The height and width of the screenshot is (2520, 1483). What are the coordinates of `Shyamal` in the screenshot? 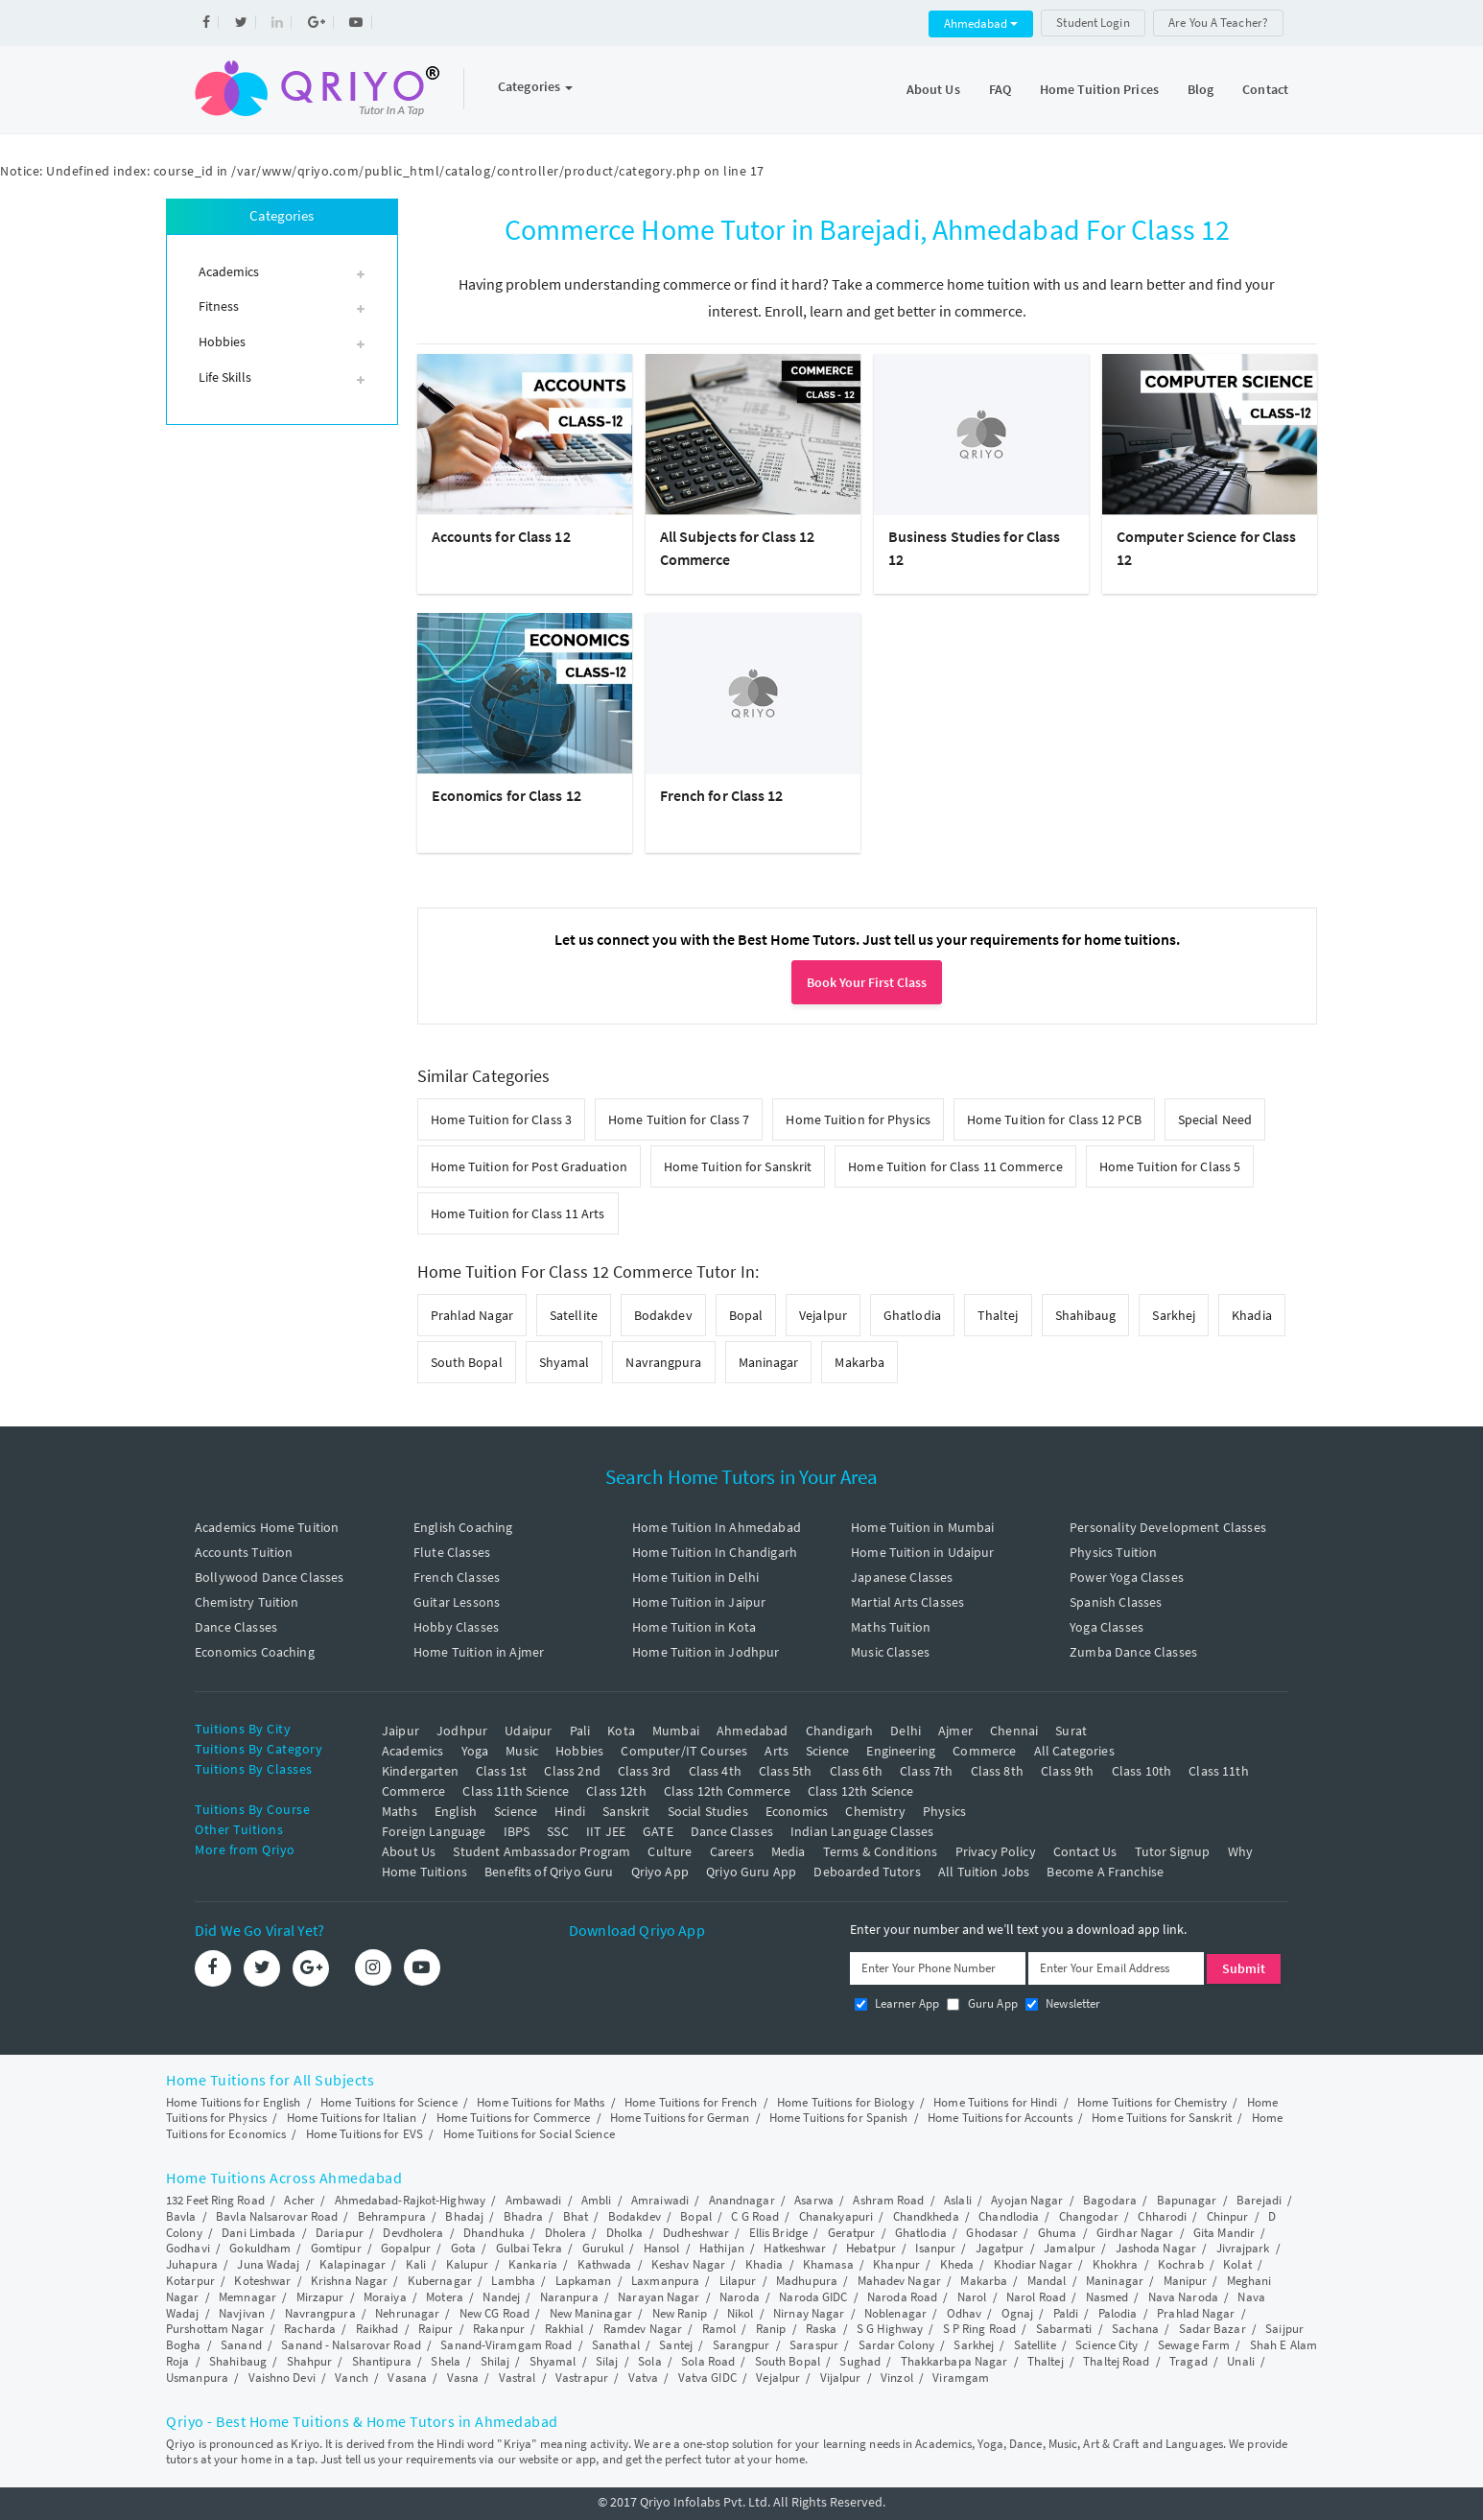 It's located at (564, 1362).